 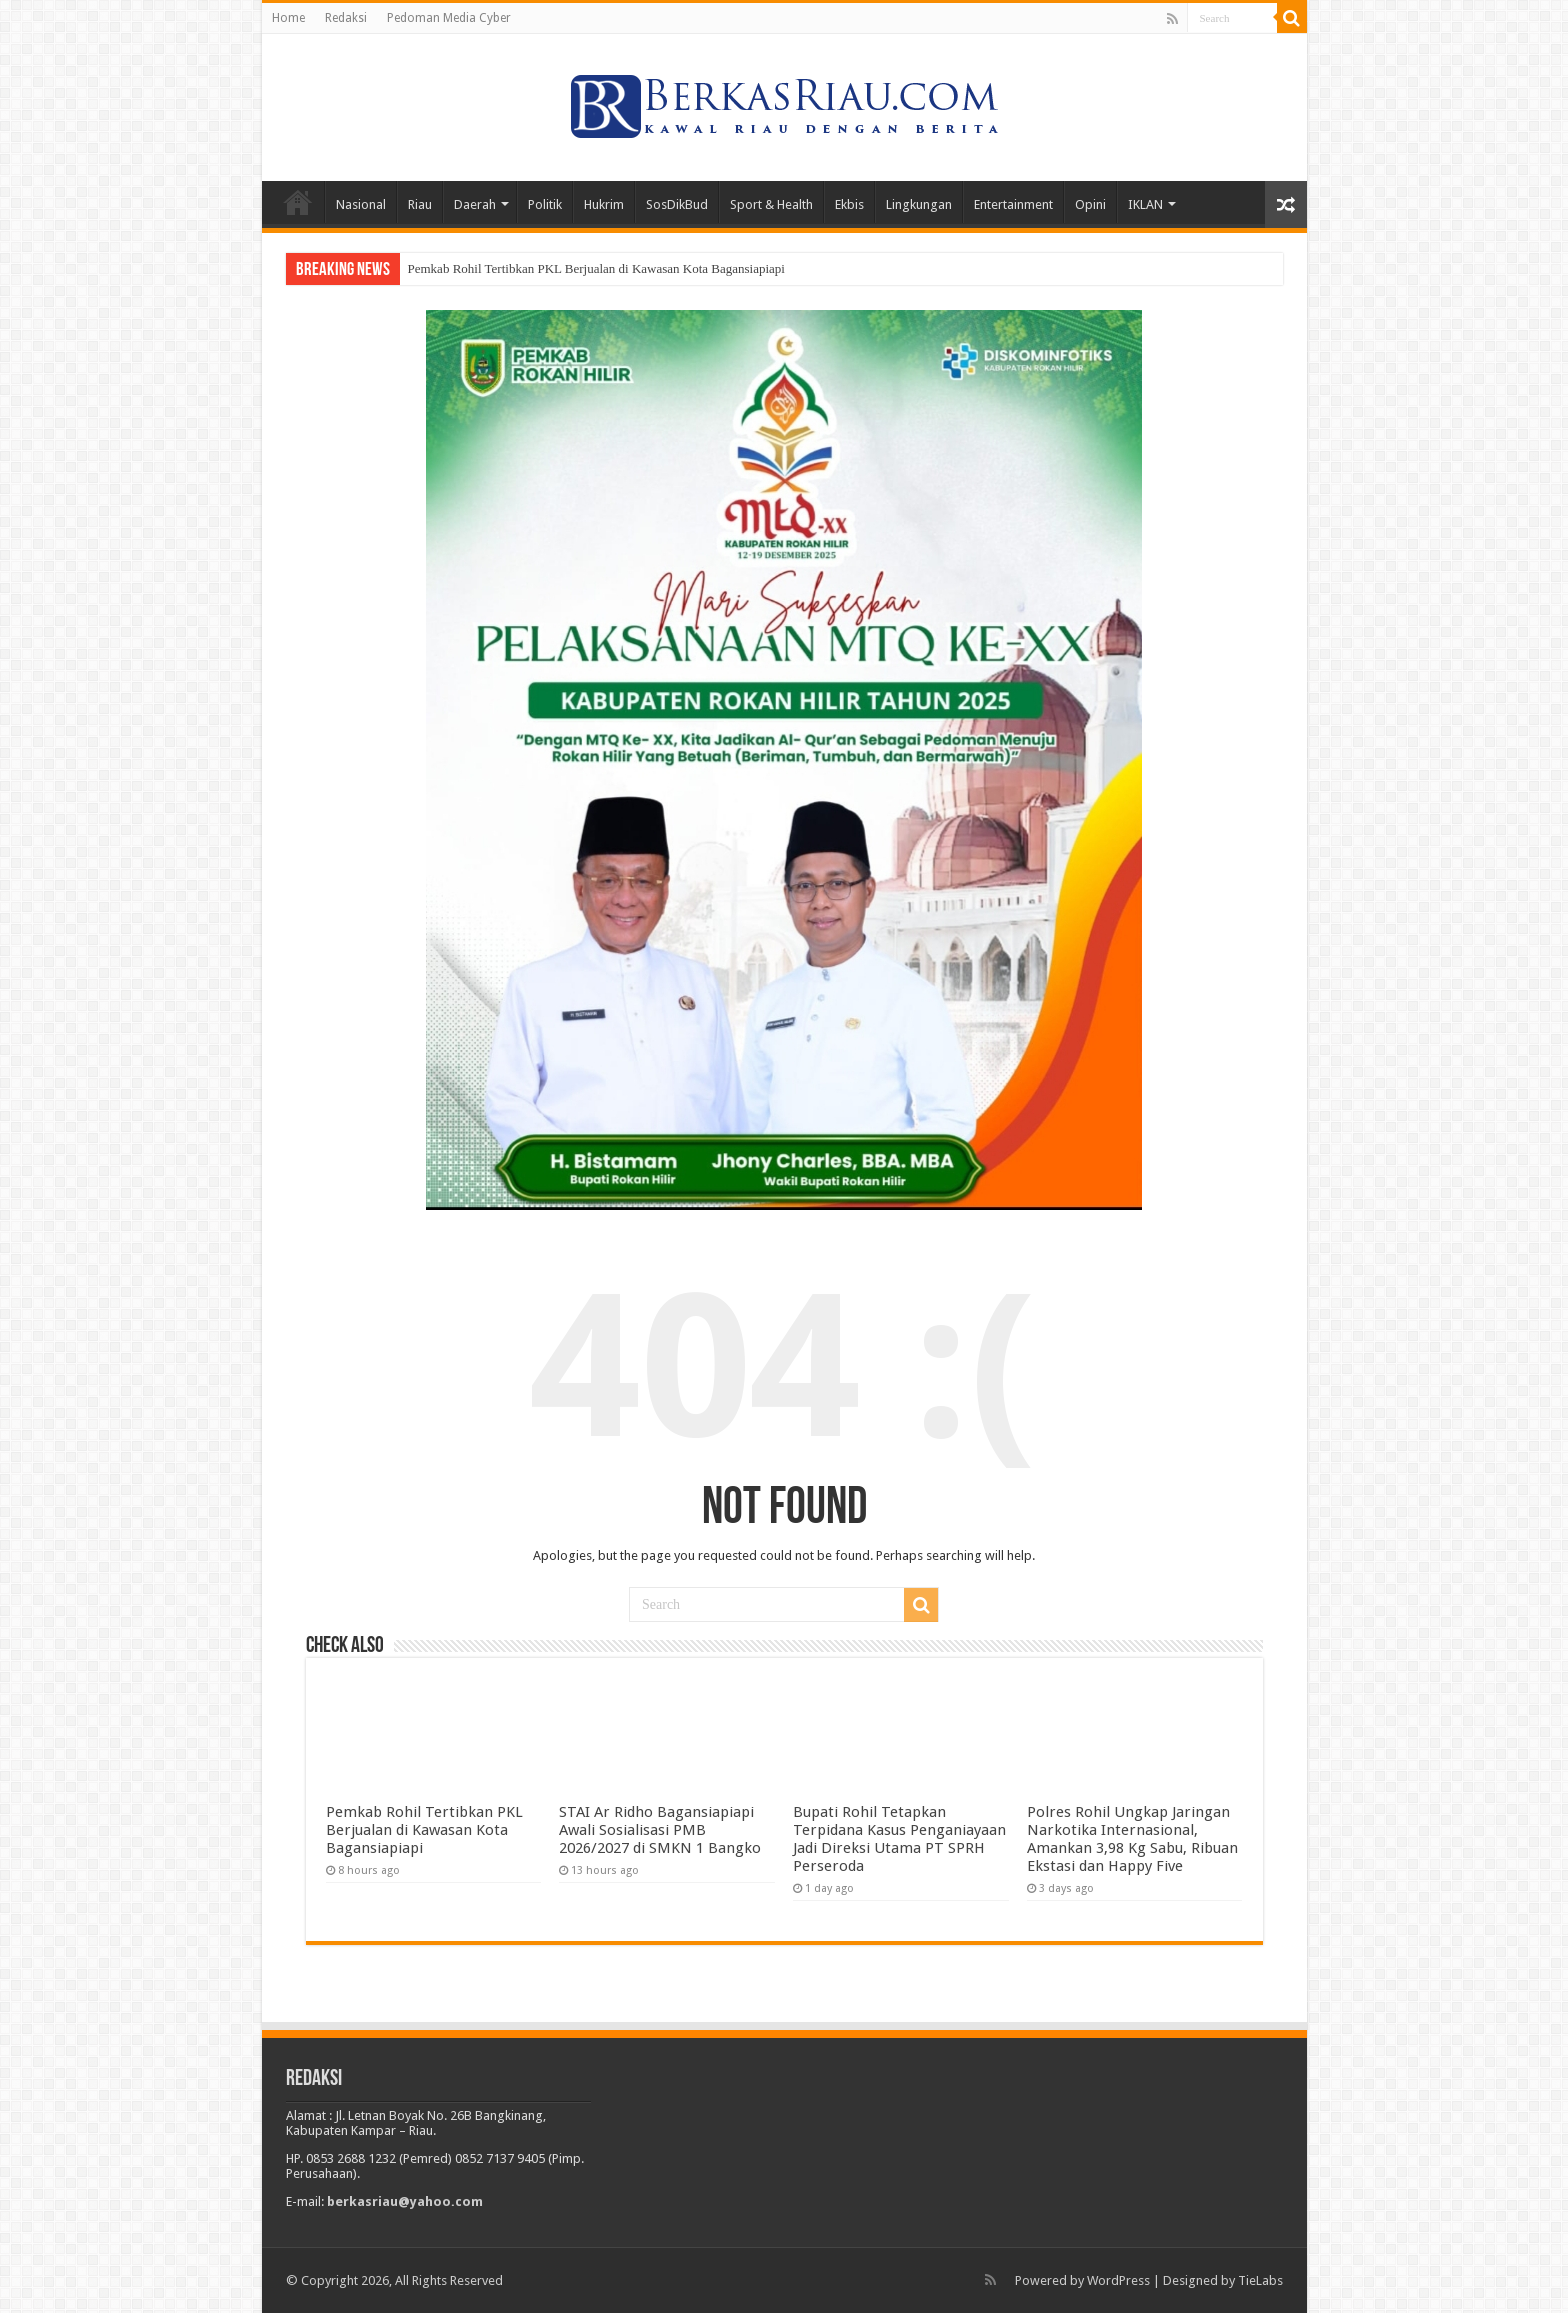 What do you see at coordinates (1013, 204) in the screenshot?
I see `Entertainment` at bounding box center [1013, 204].